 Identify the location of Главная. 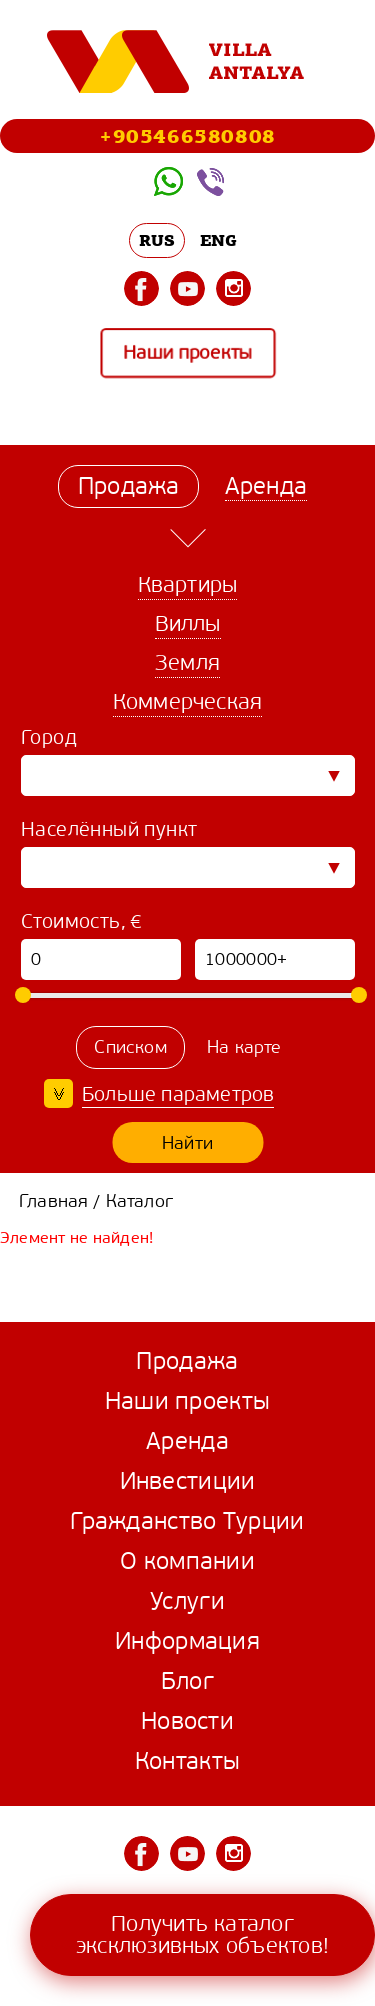
(53, 1201).